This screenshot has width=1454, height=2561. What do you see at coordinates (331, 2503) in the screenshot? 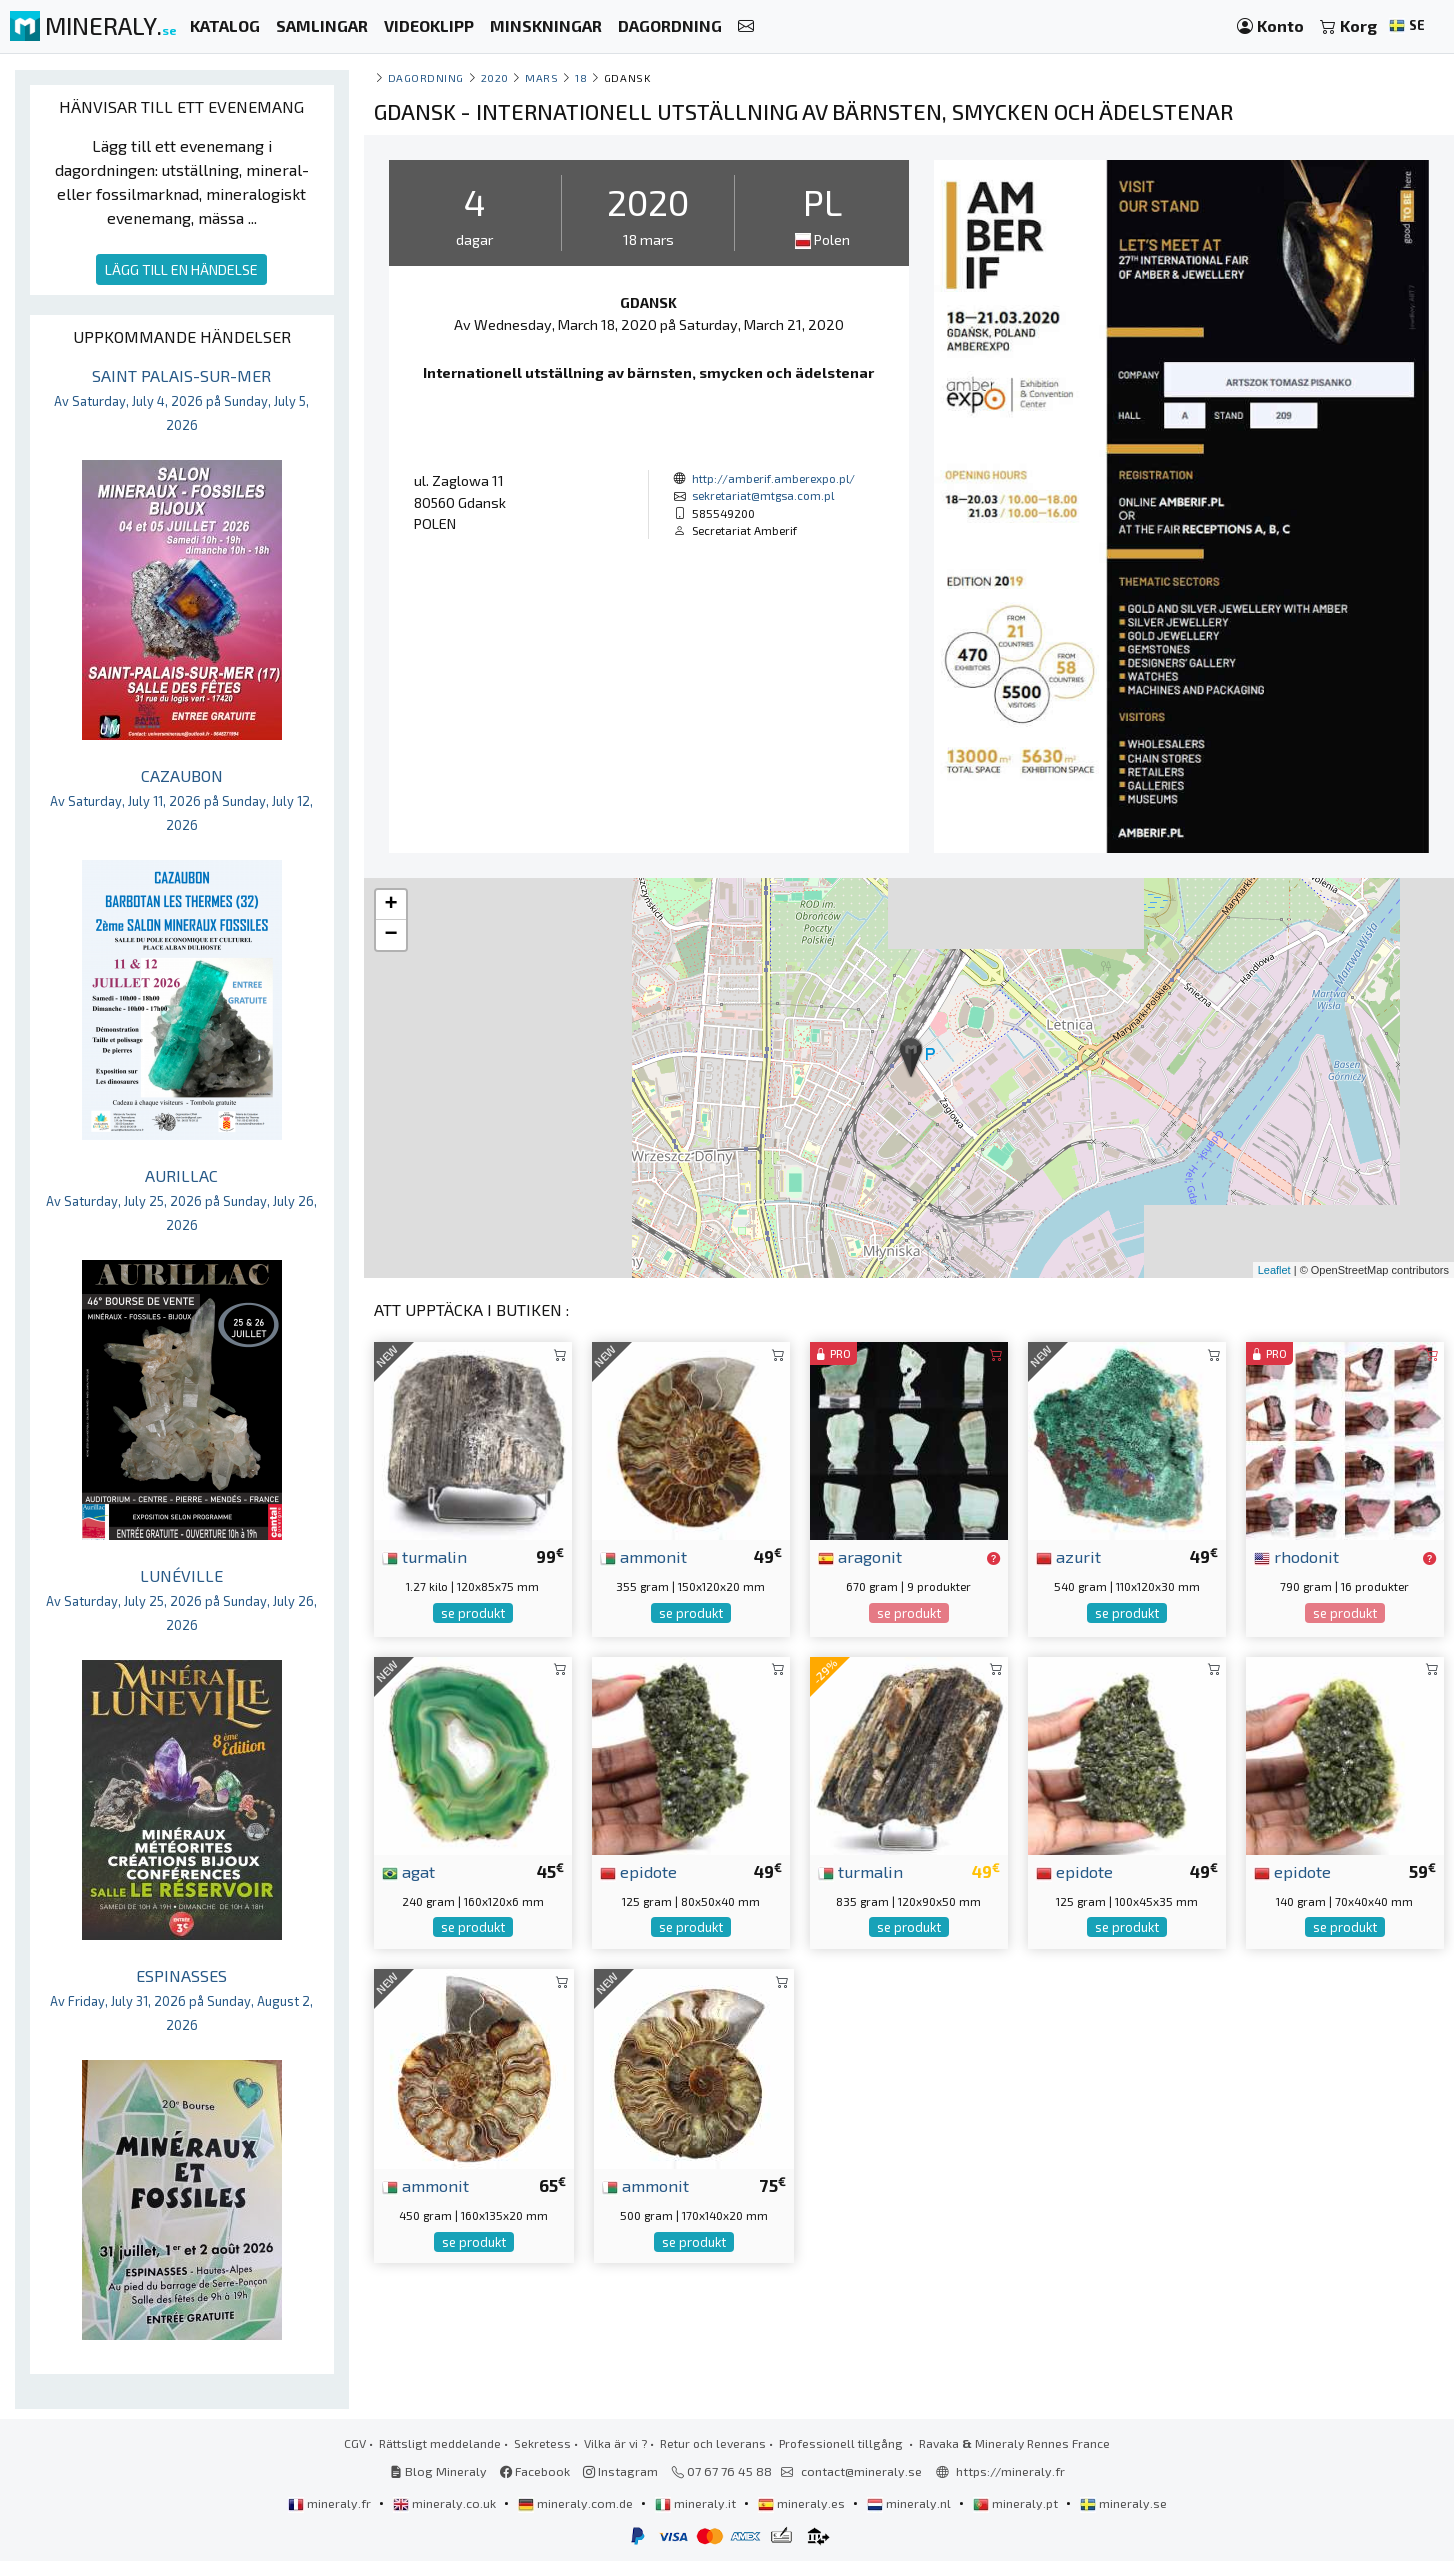
I see `mineraly.fr` at bounding box center [331, 2503].